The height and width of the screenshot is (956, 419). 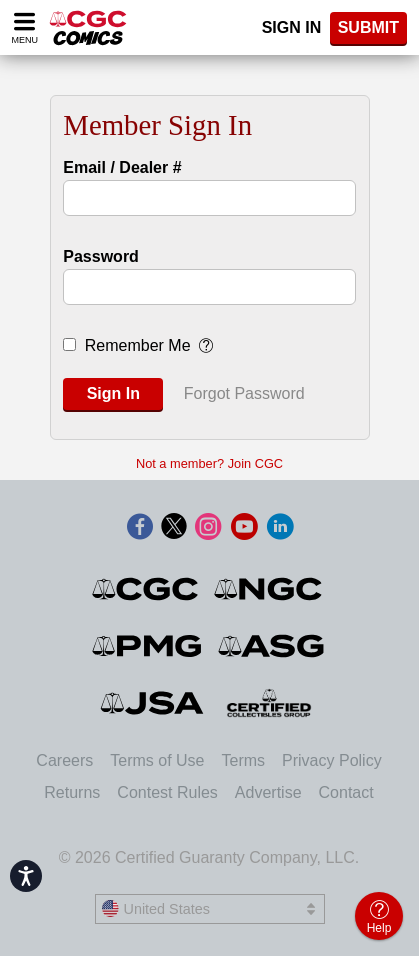 What do you see at coordinates (122, 167) in the screenshot?
I see `Email / Dealer #` at bounding box center [122, 167].